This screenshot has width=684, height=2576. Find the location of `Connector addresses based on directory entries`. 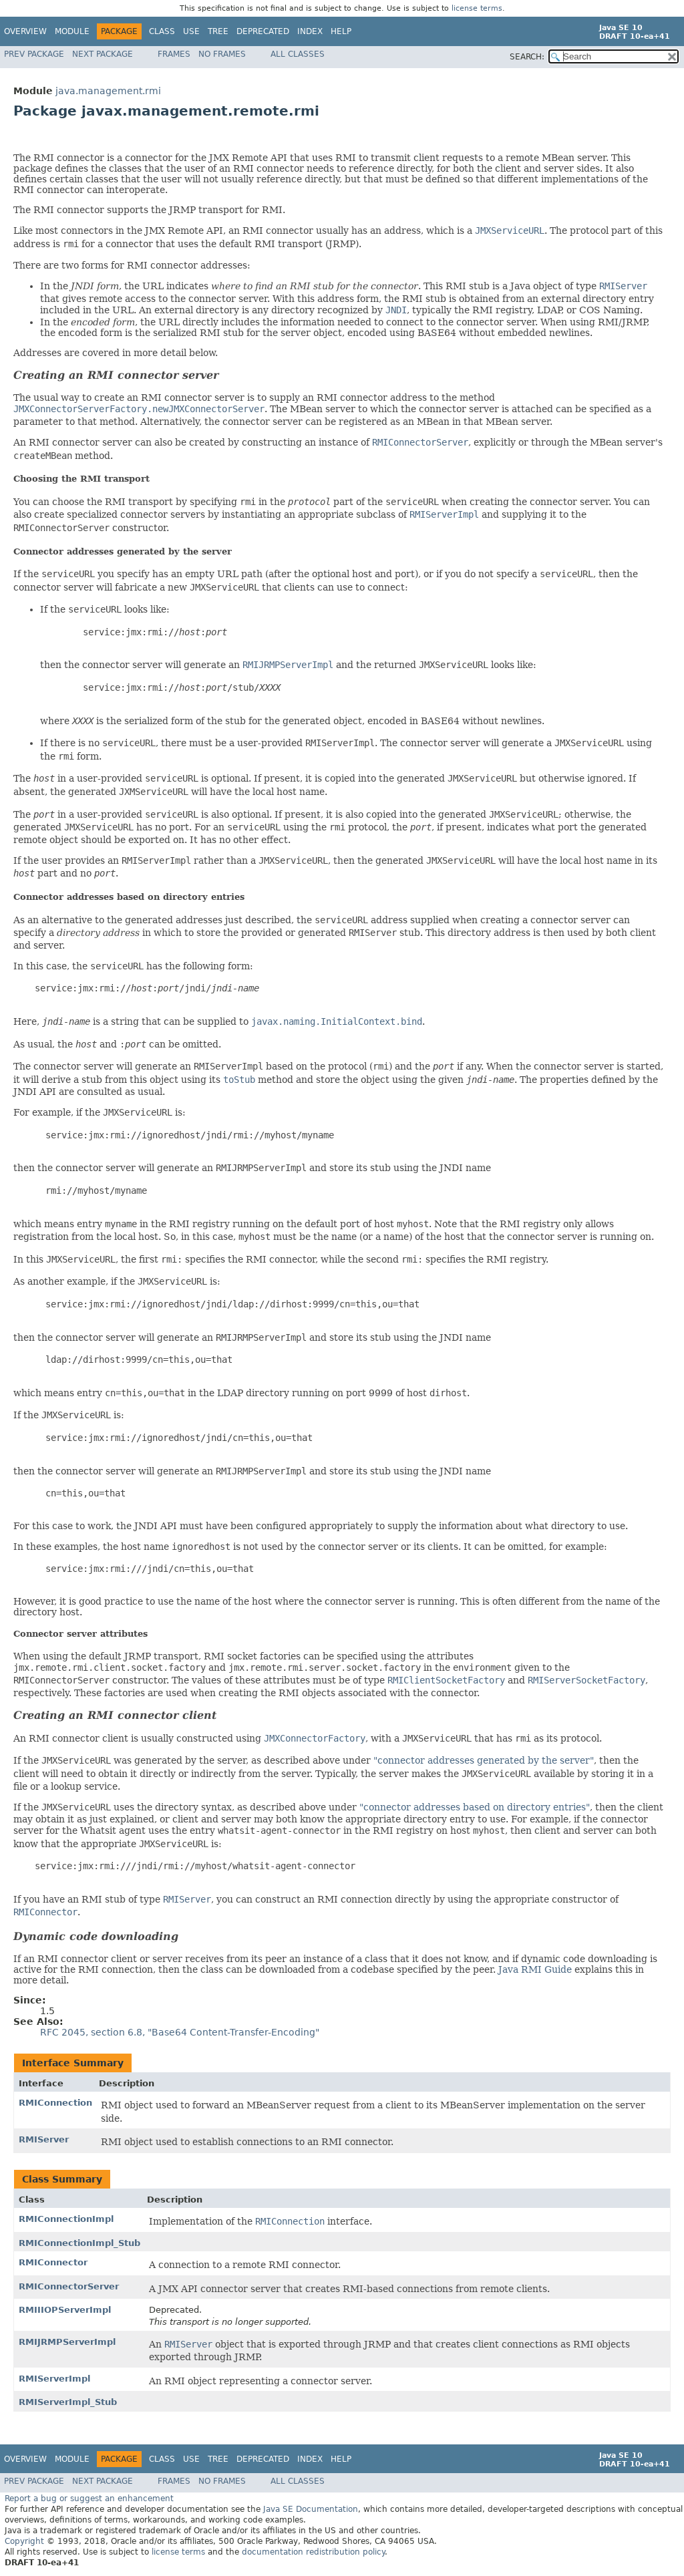

Connector addresses based on directory entries is located at coordinates (128, 897).